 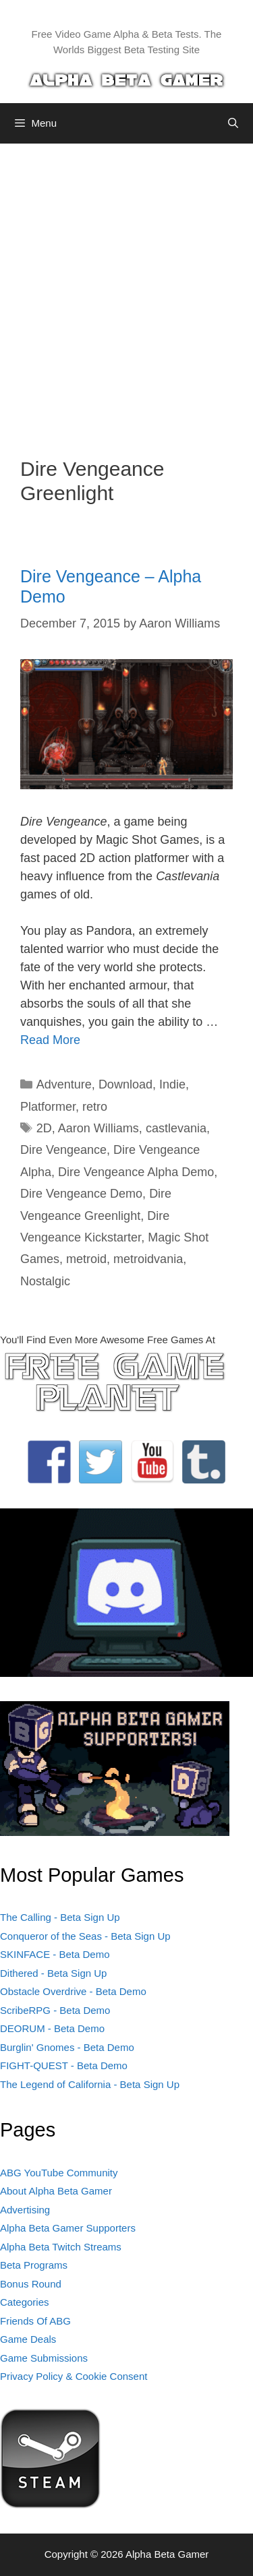 What do you see at coordinates (67, 2047) in the screenshot?
I see `Burglin' Gnomes - Beta Demo` at bounding box center [67, 2047].